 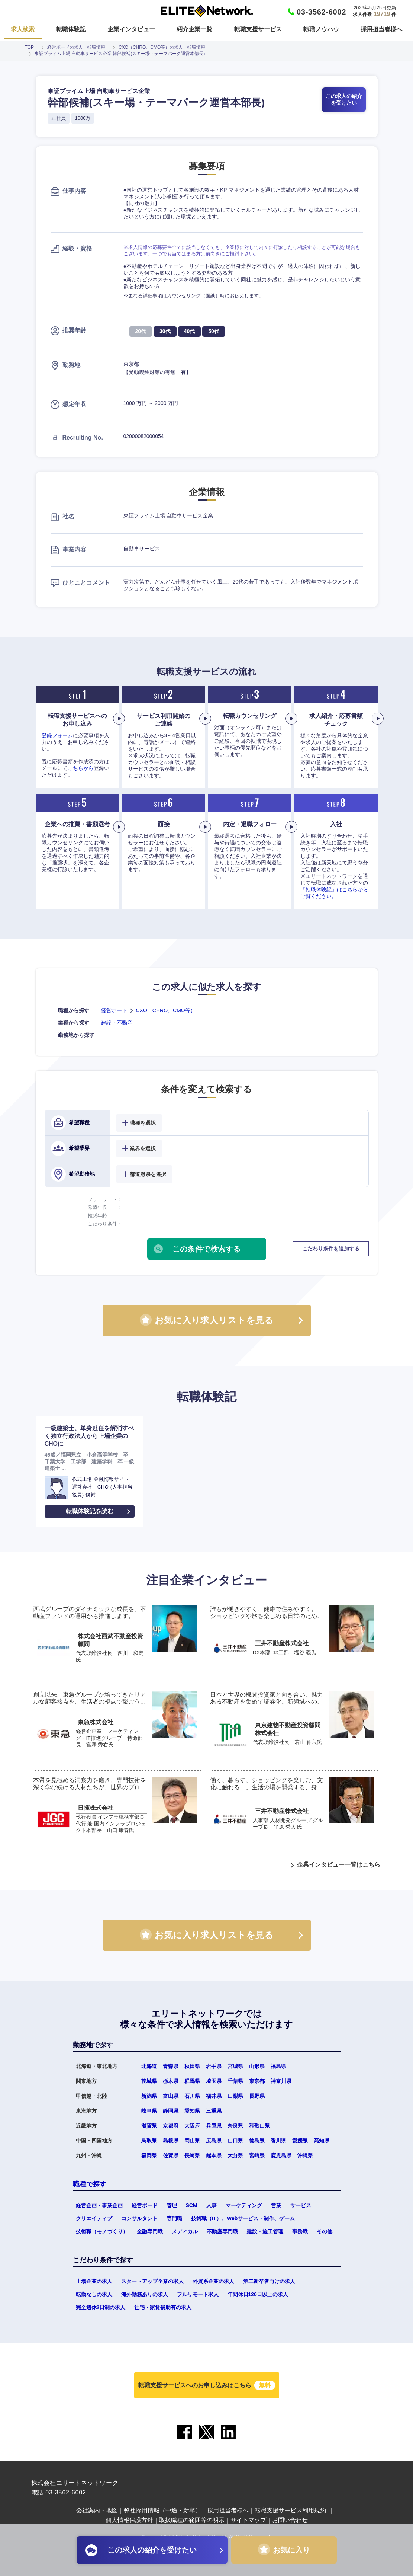 I want to click on 大分県, so click(x=235, y=2155).